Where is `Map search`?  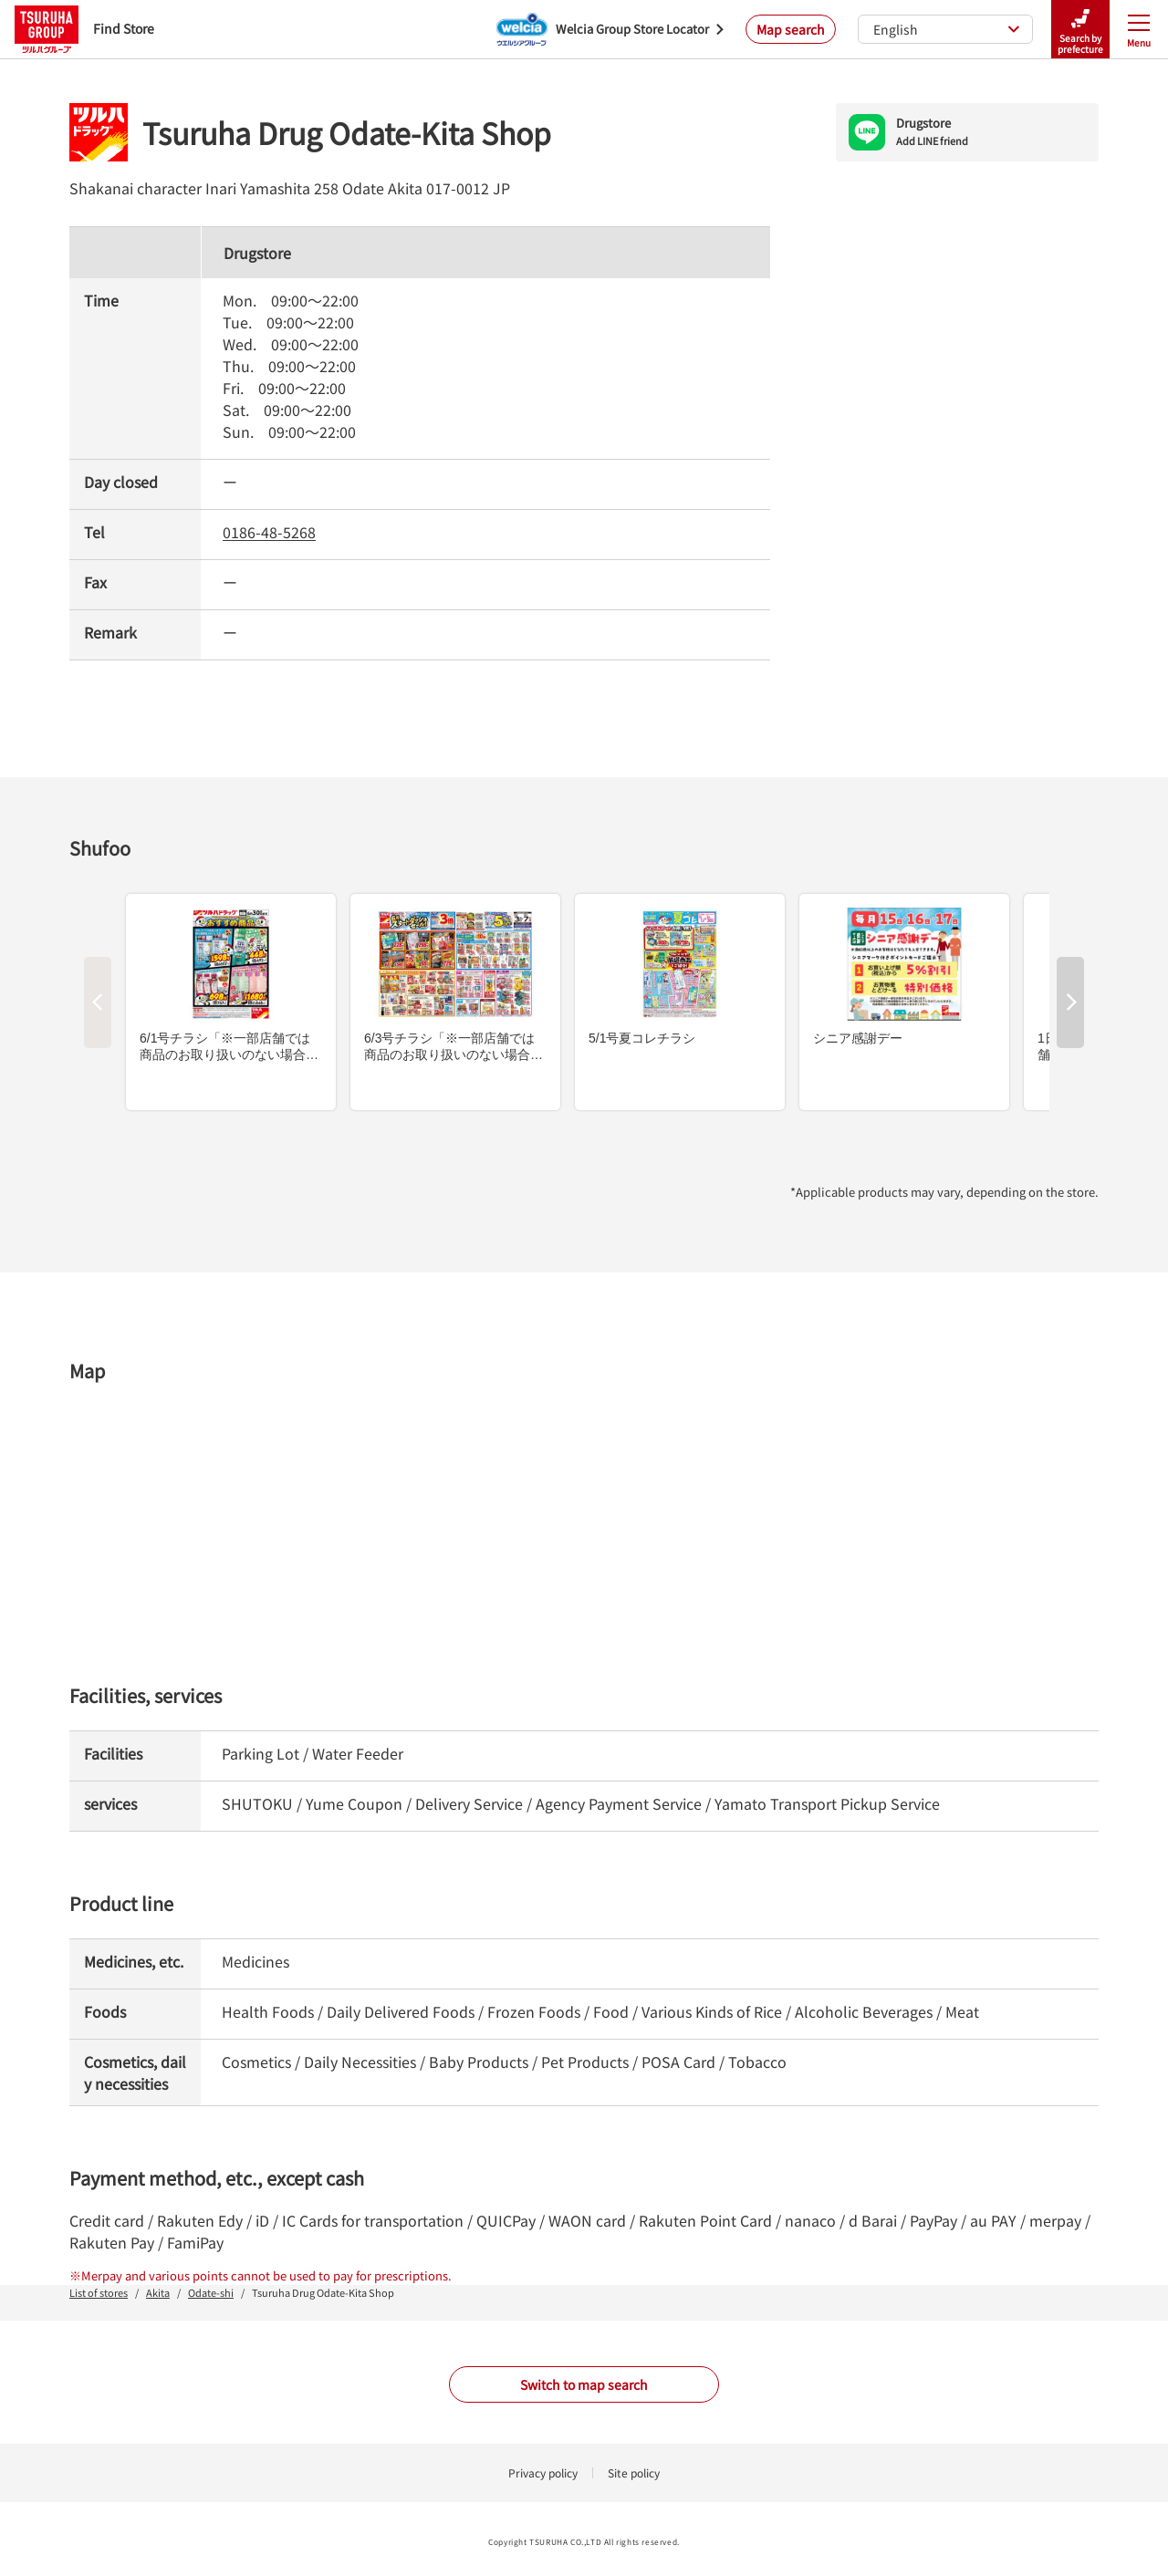 Map search is located at coordinates (790, 29).